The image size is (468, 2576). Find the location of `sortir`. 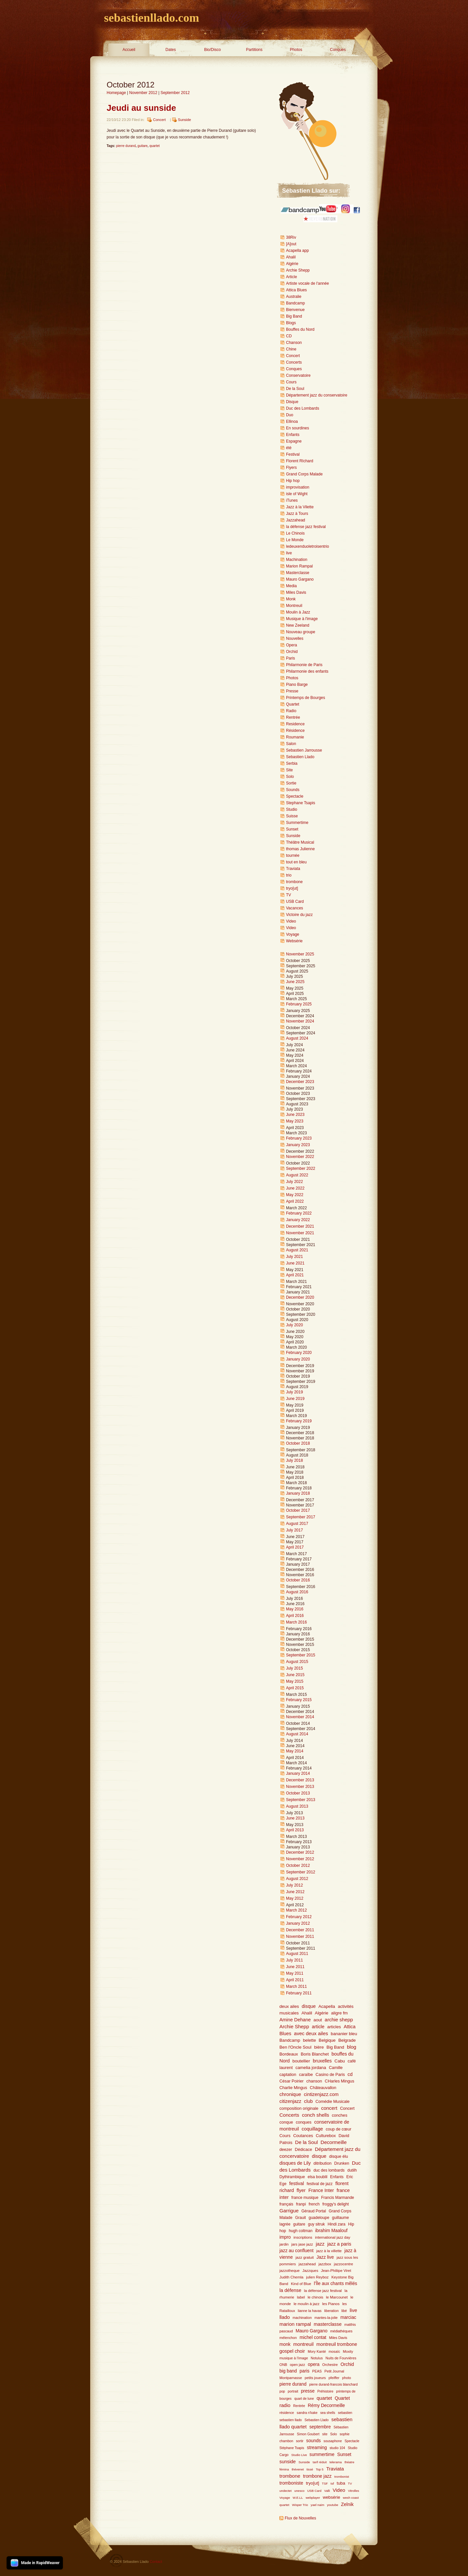

sortir is located at coordinates (299, 2441).